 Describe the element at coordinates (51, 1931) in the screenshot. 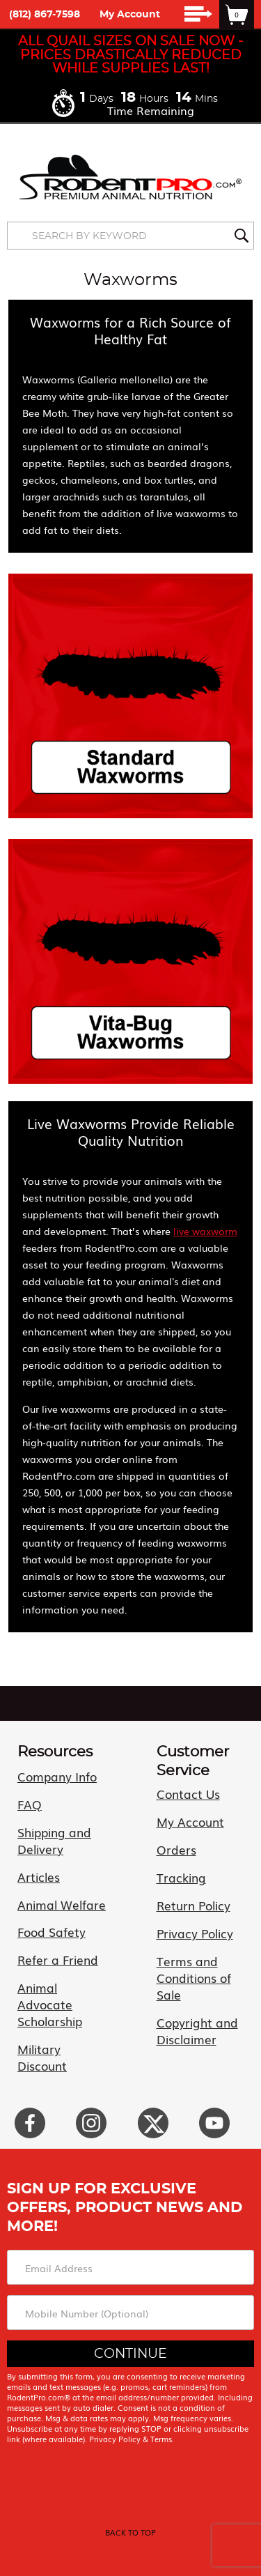

I see `Food Safety` at that location.